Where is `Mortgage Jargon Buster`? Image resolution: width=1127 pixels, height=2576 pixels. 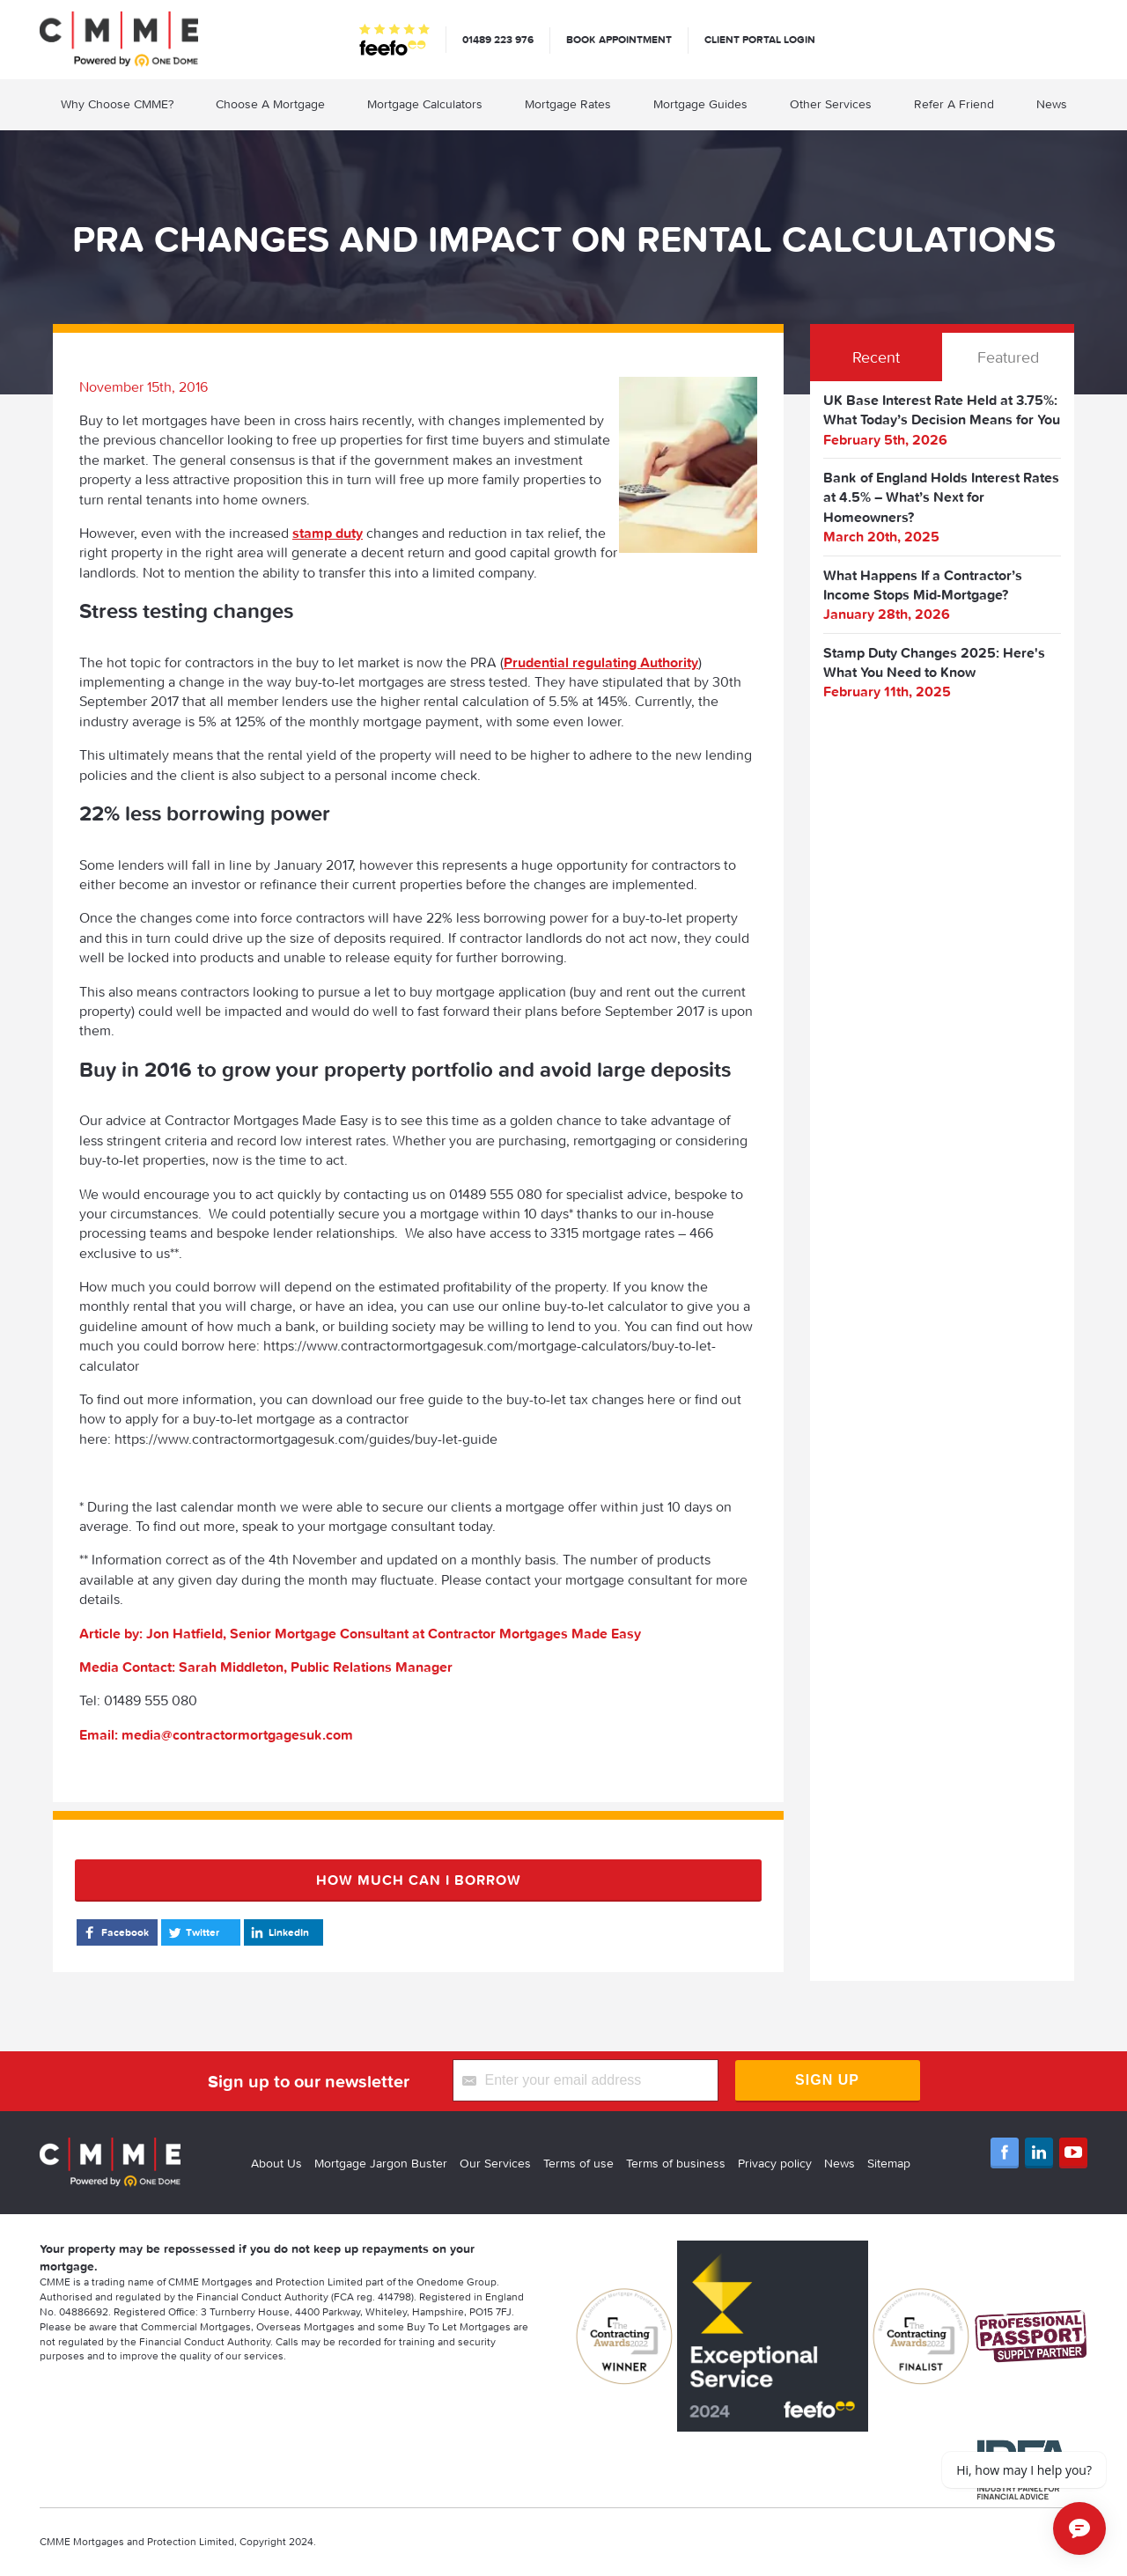 Mortgage Jargon Buster is located at coordinates (380, 2163).